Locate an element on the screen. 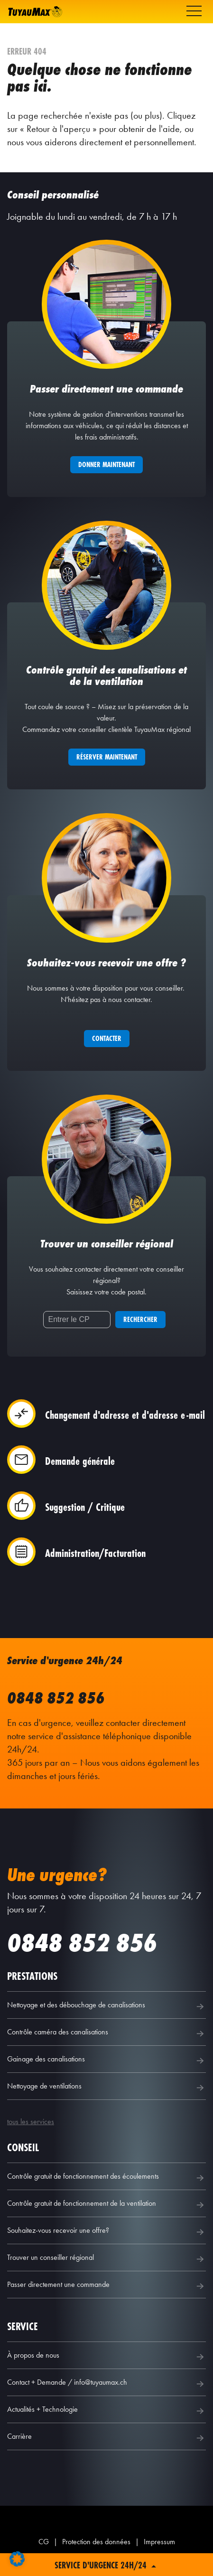  Actualités + Technologie is located at coordinates (106, 2411).